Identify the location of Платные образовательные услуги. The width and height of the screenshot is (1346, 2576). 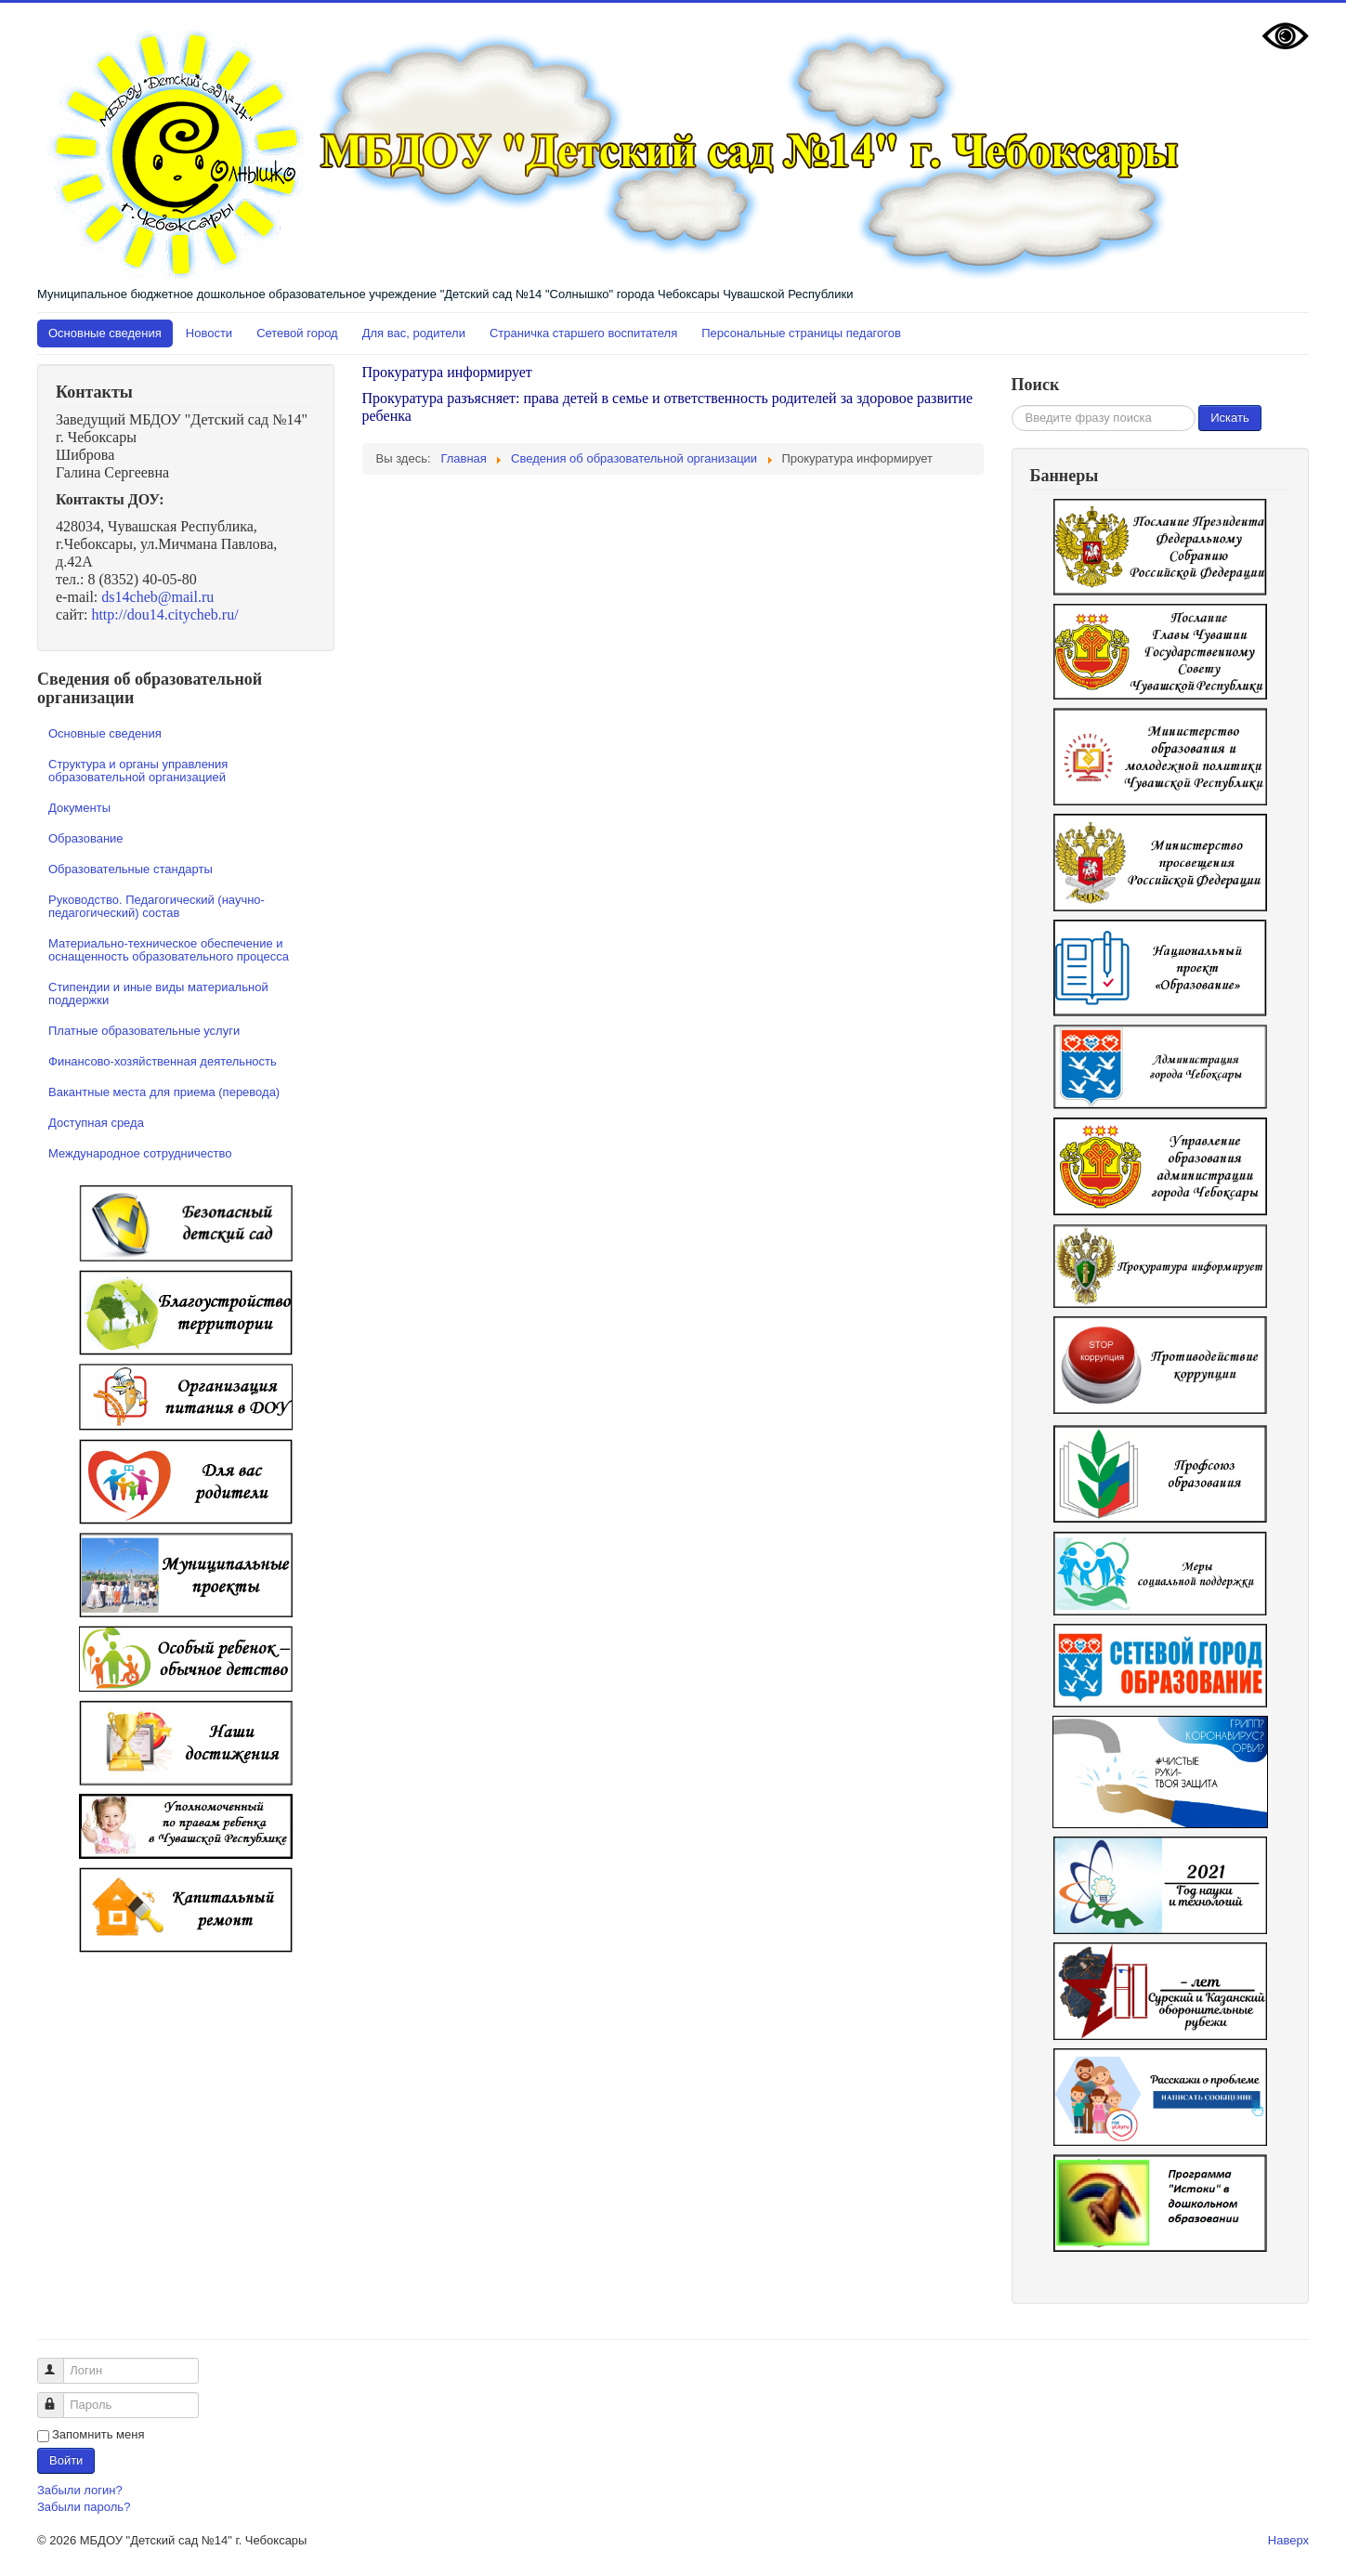
(144, 1031).